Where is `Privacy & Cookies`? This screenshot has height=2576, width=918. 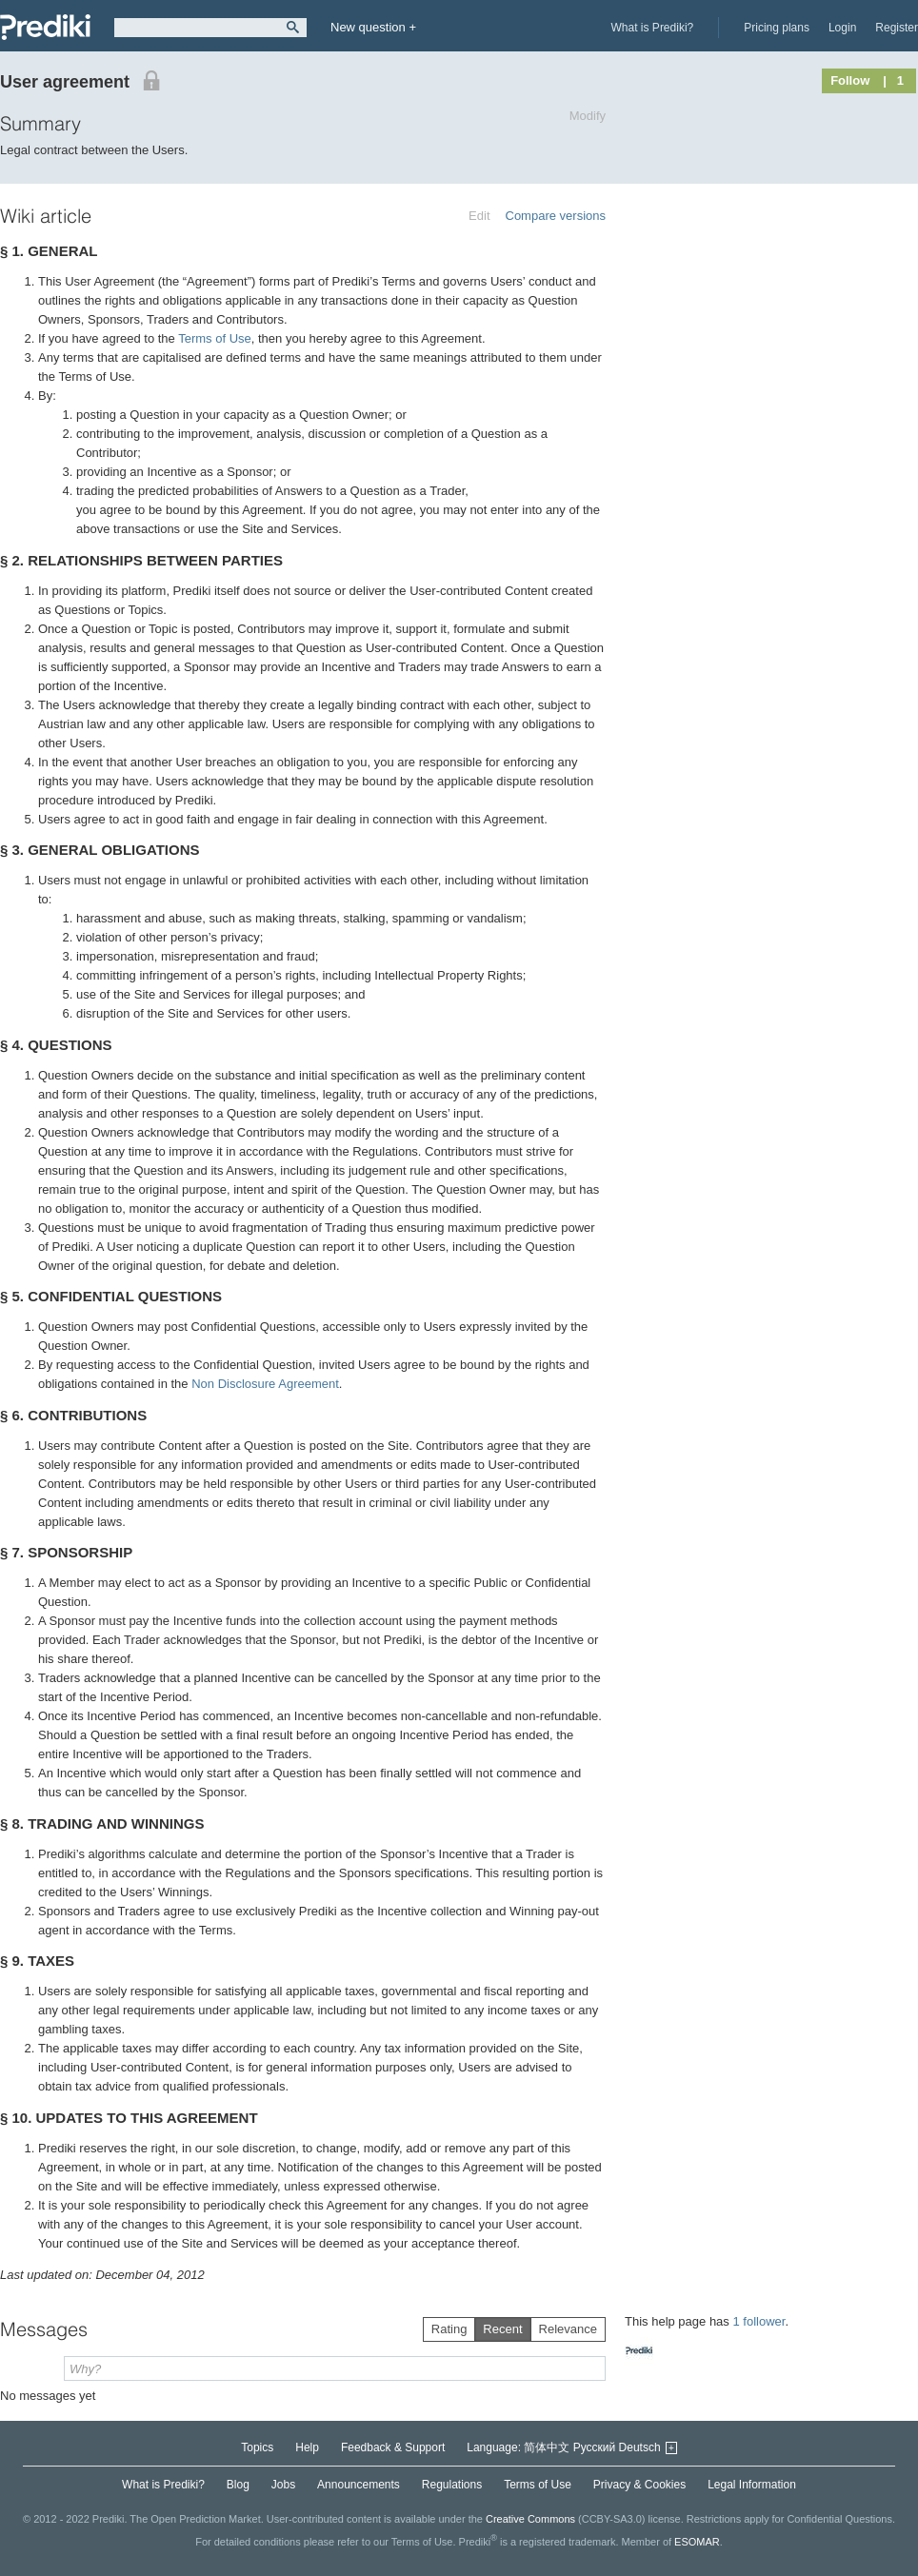 Privacy & Cookies is located at coordinates (639, 2484).